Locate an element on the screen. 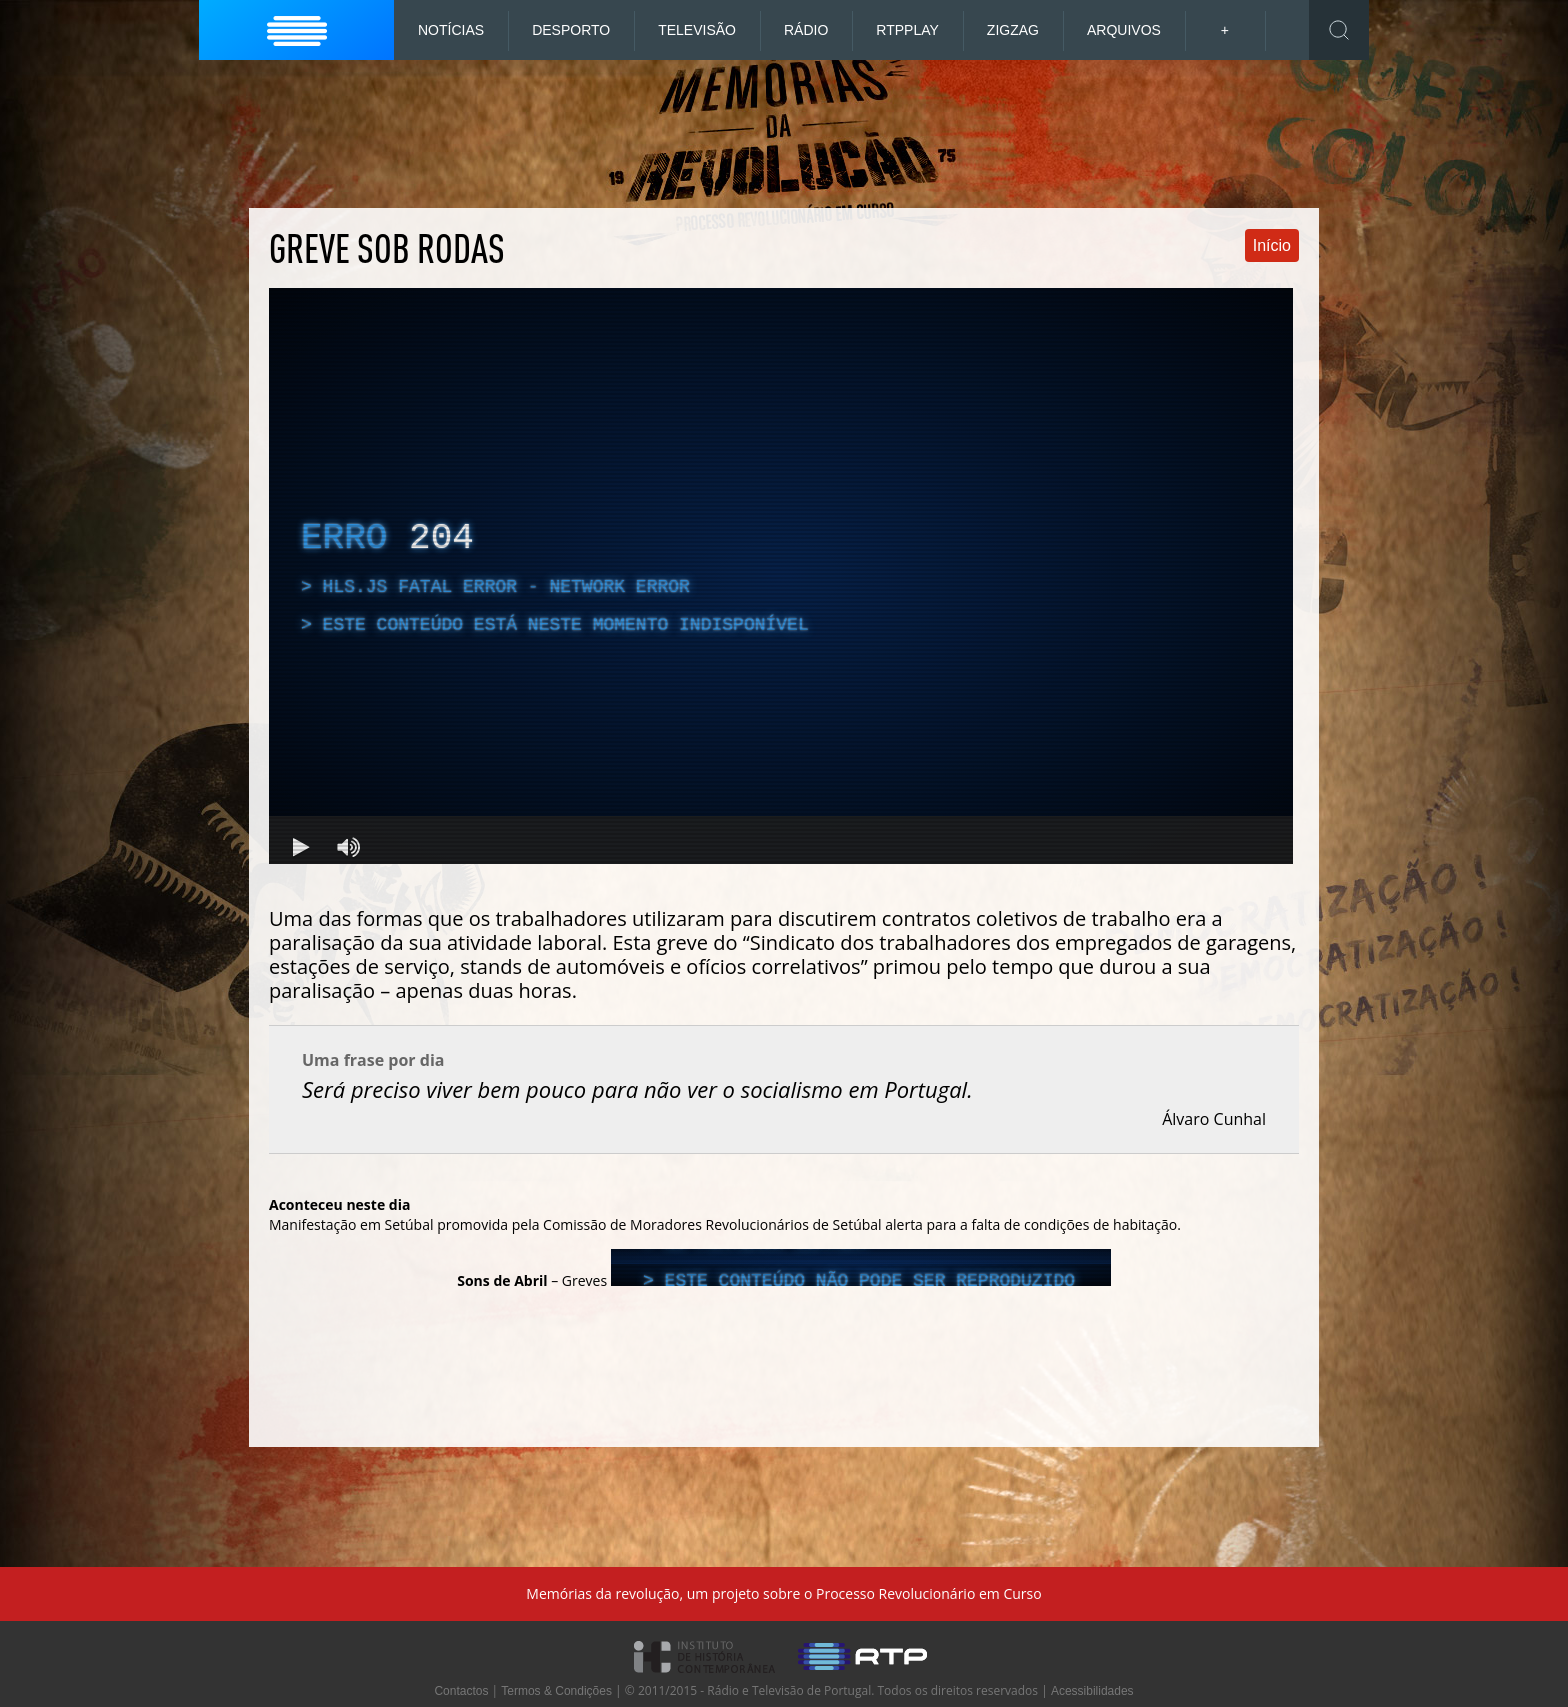  Termos & Condições is located at coordinates (556, 1691).